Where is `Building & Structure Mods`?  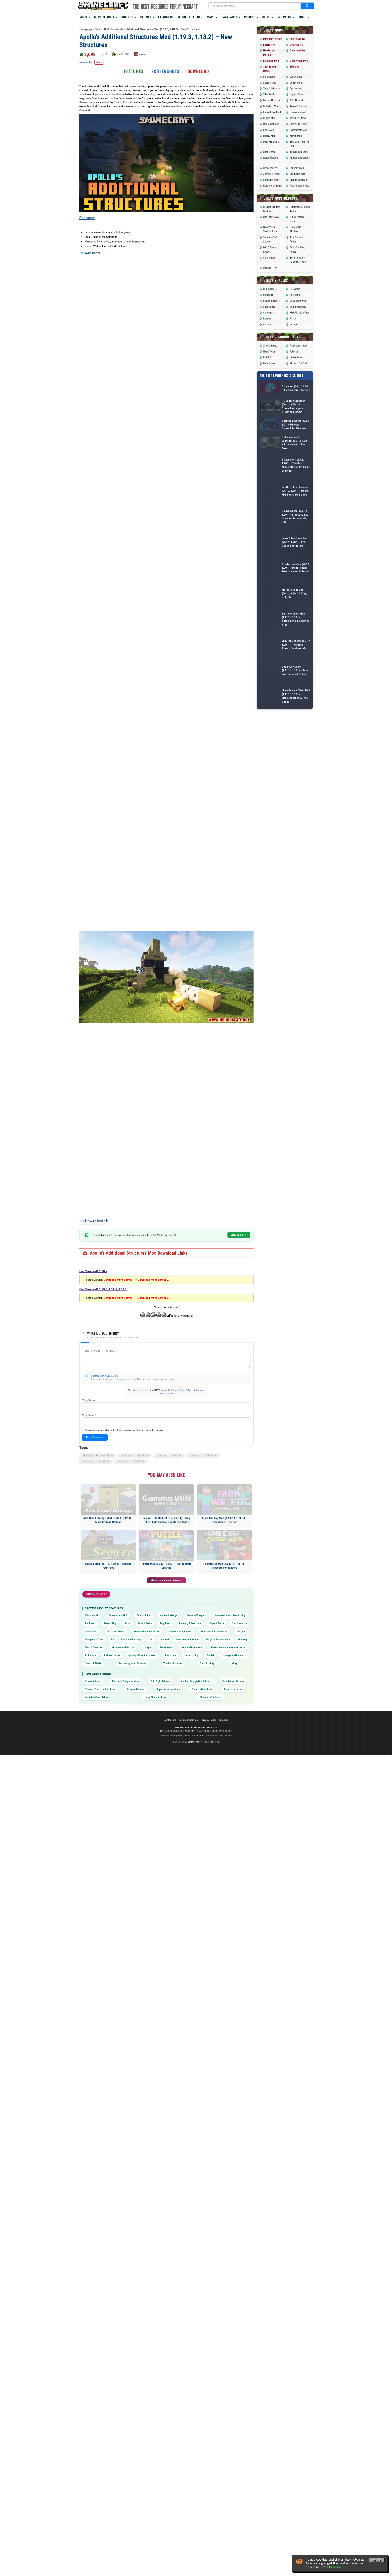 Building & Structure Mods is located at coordinates (98, 2274).